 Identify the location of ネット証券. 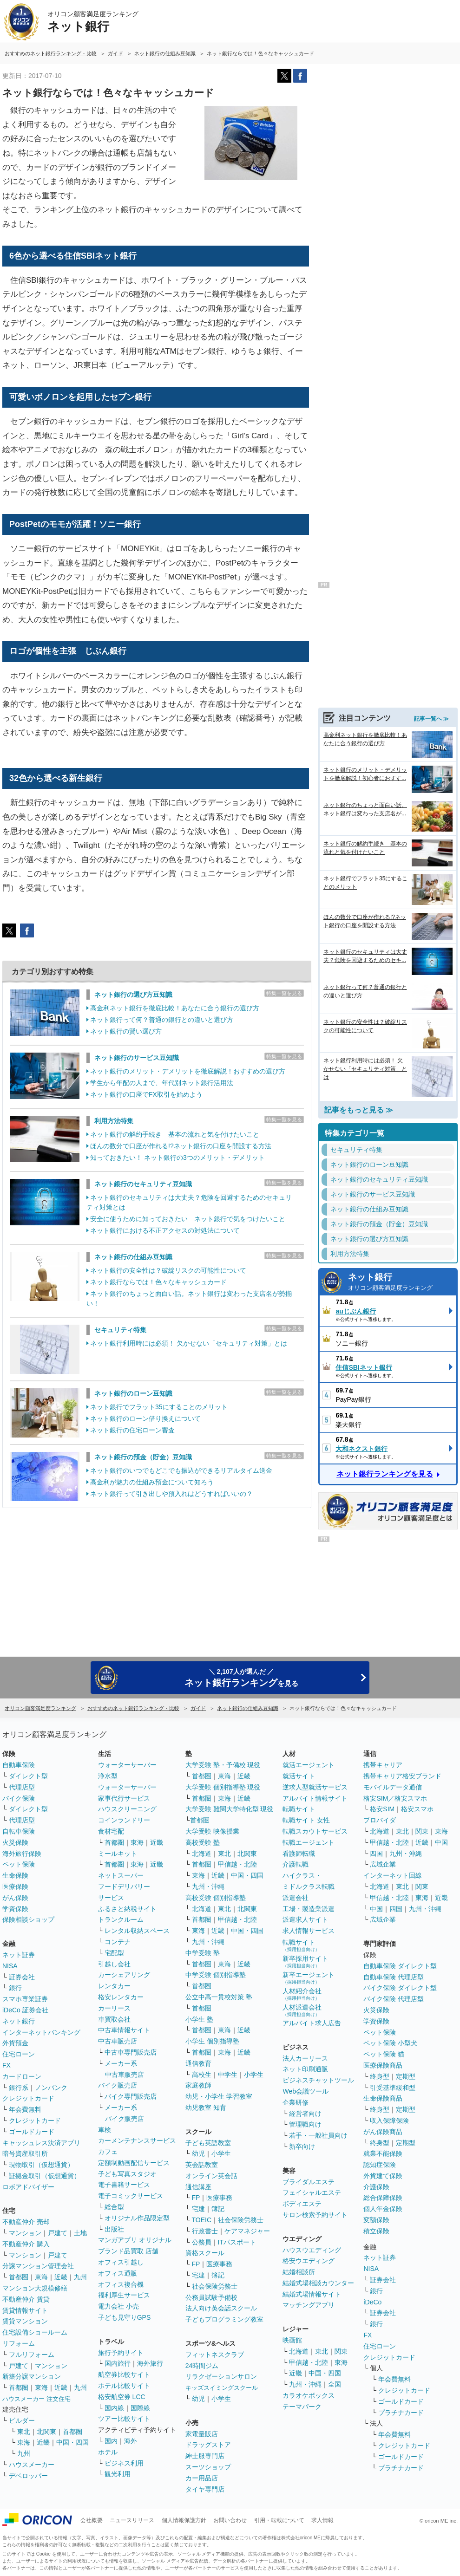
(18, 1954).